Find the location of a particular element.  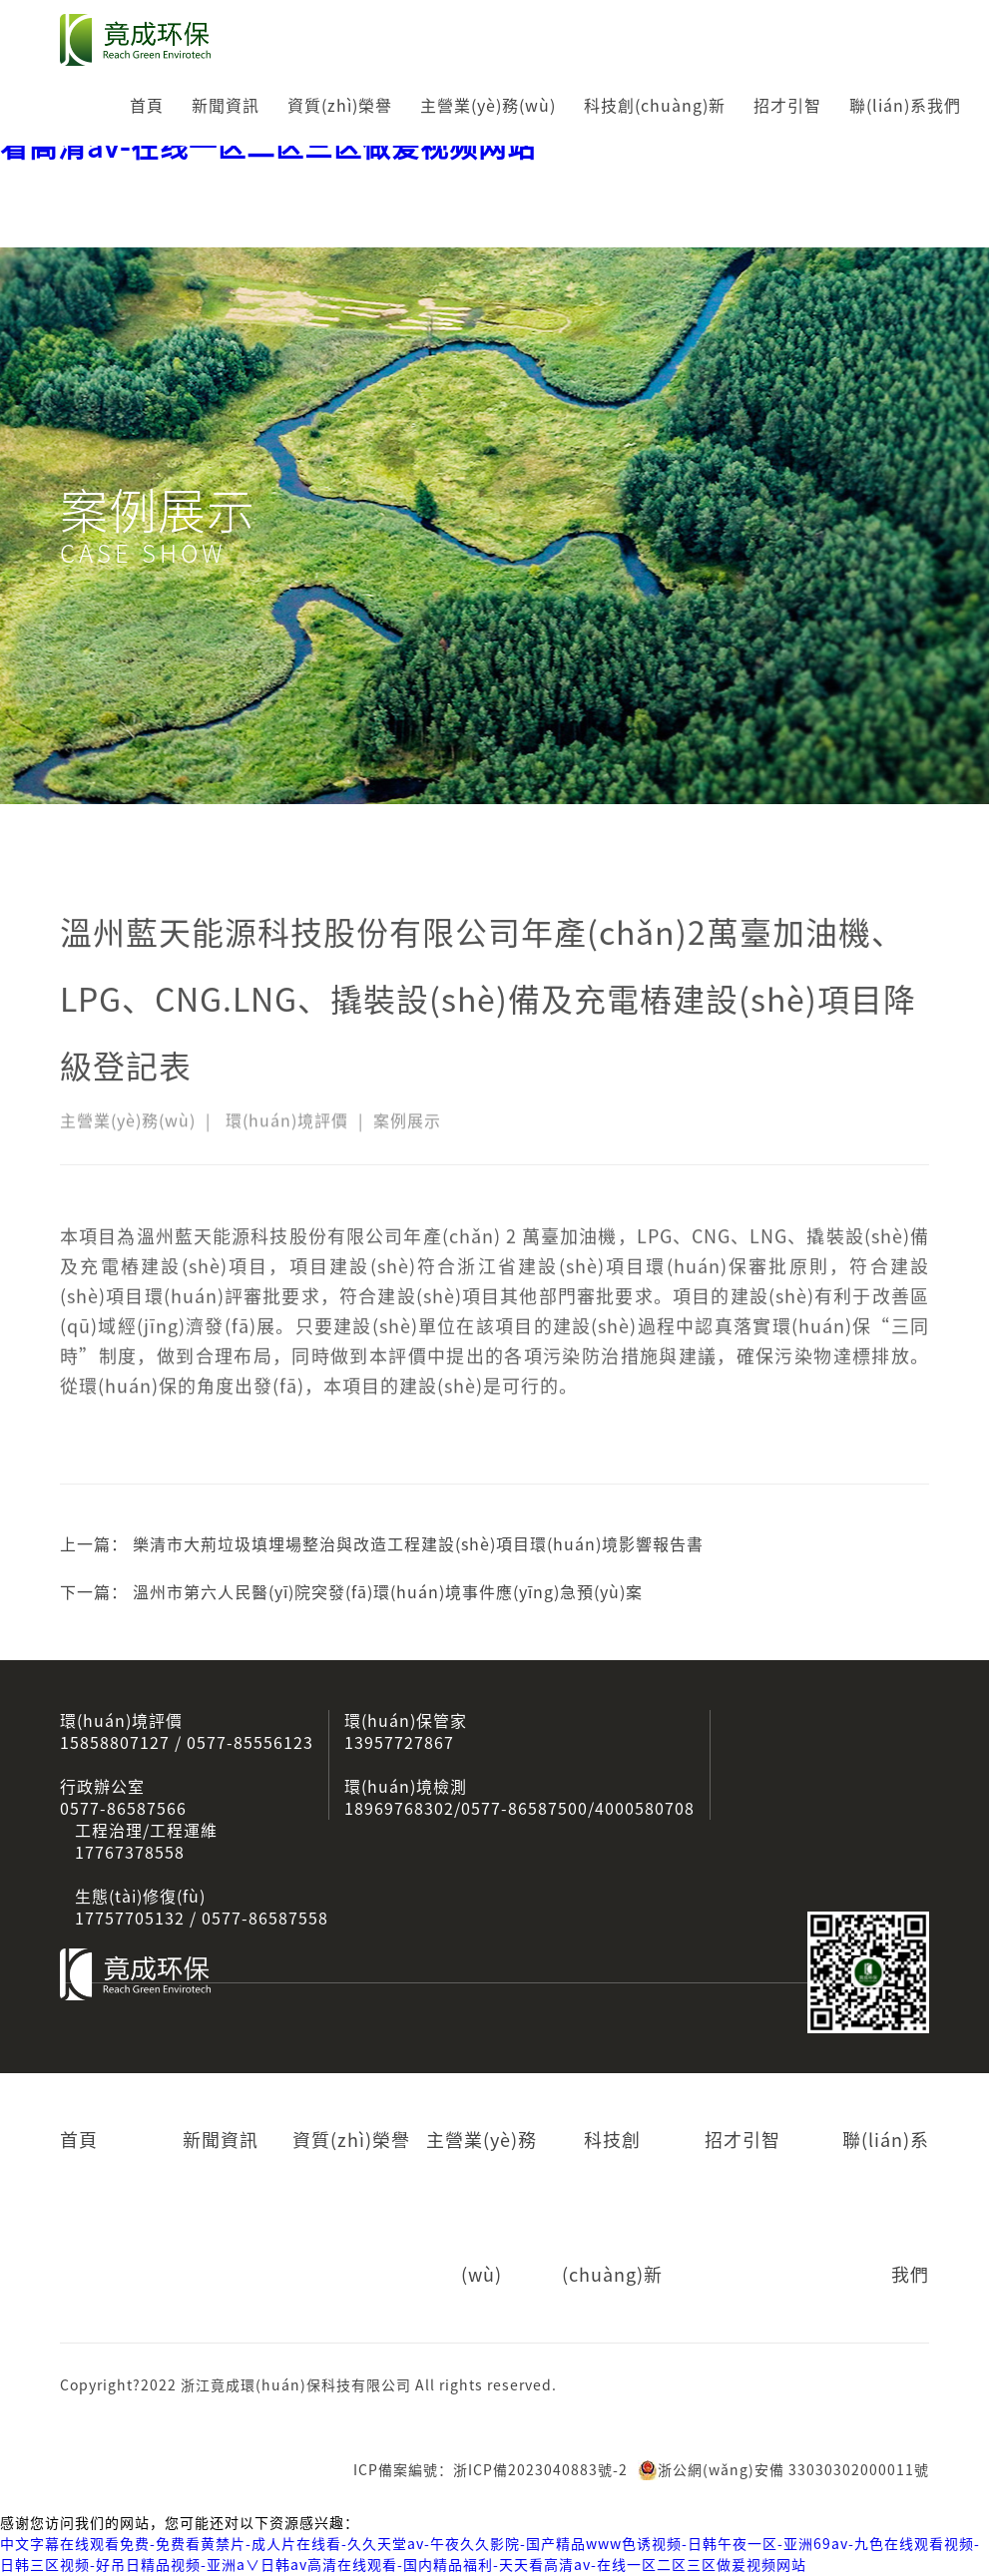

新聞資訊 is located at coordinates (225, 106).